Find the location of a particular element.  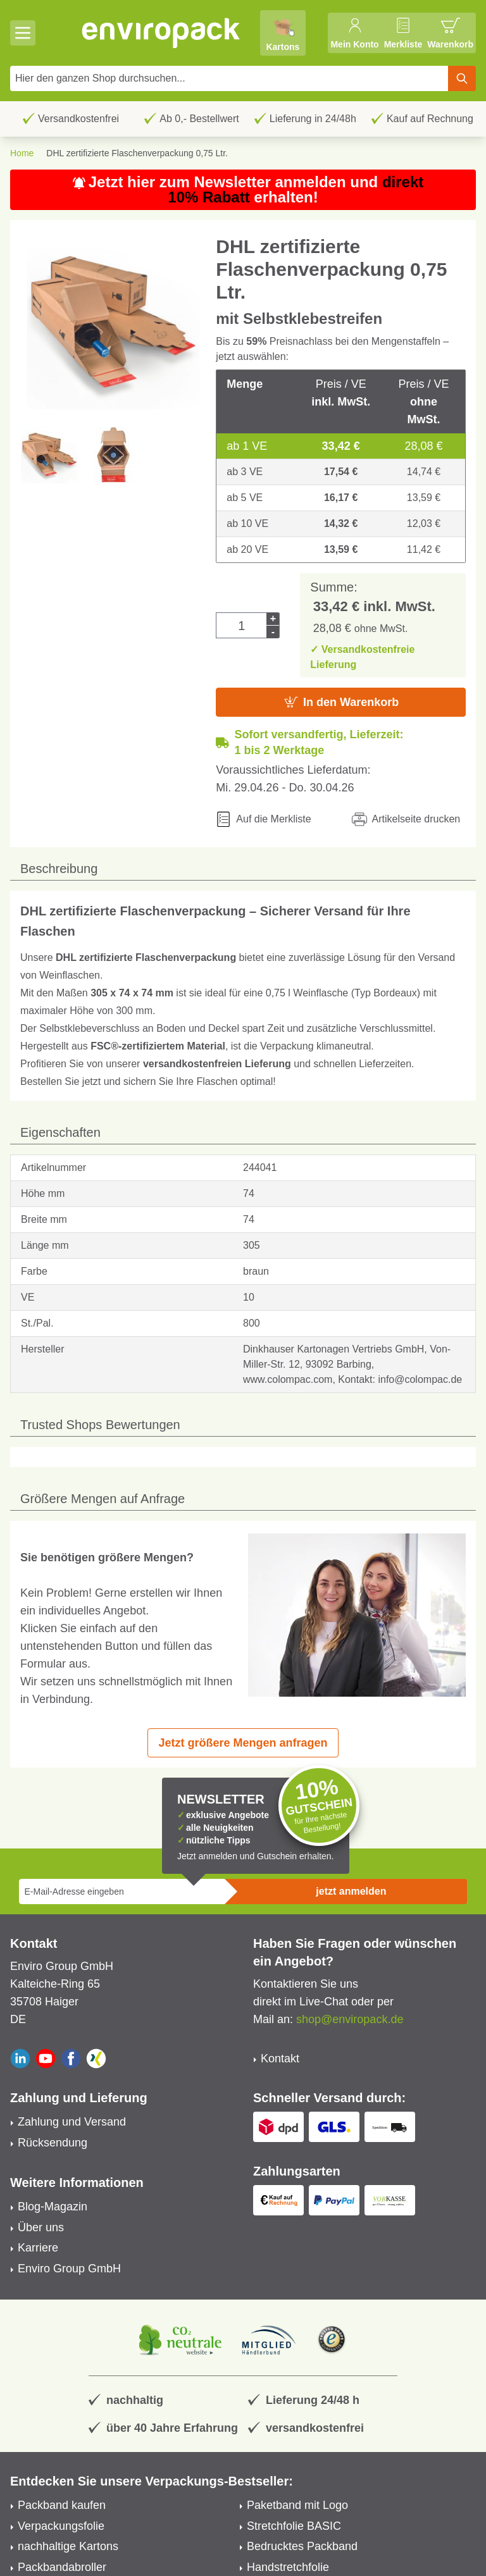

Zahlung und Versand is located at coordinates (72, 2121).